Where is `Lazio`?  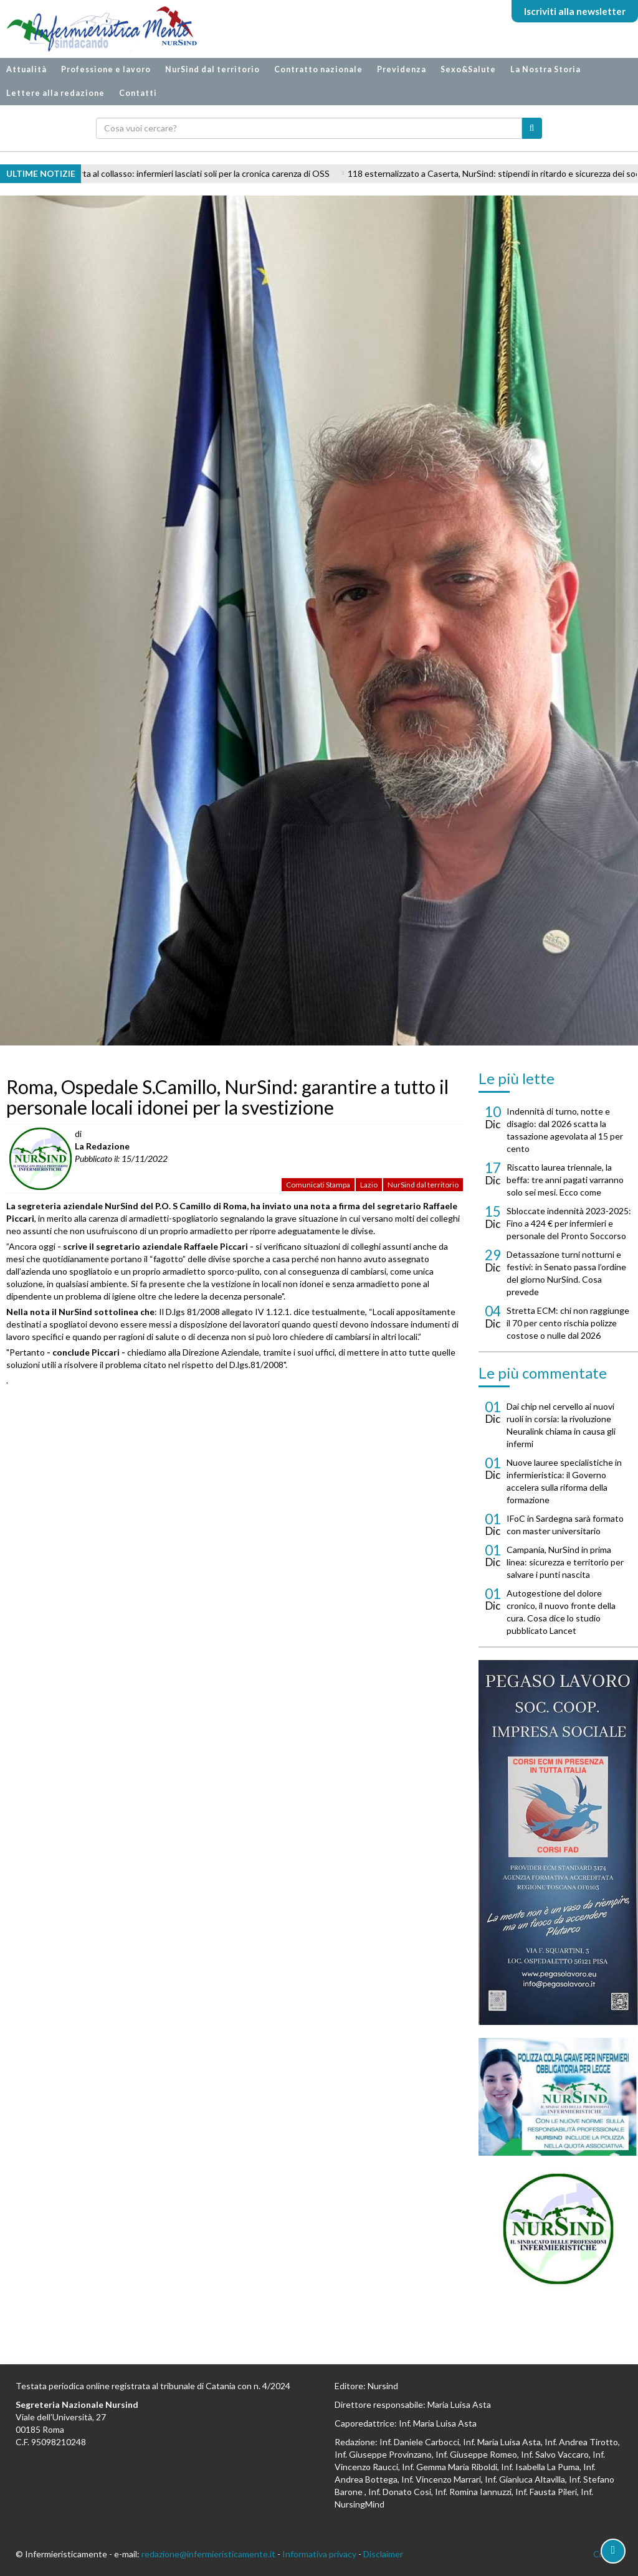 Lazio is located at coordinates (369, 1184).